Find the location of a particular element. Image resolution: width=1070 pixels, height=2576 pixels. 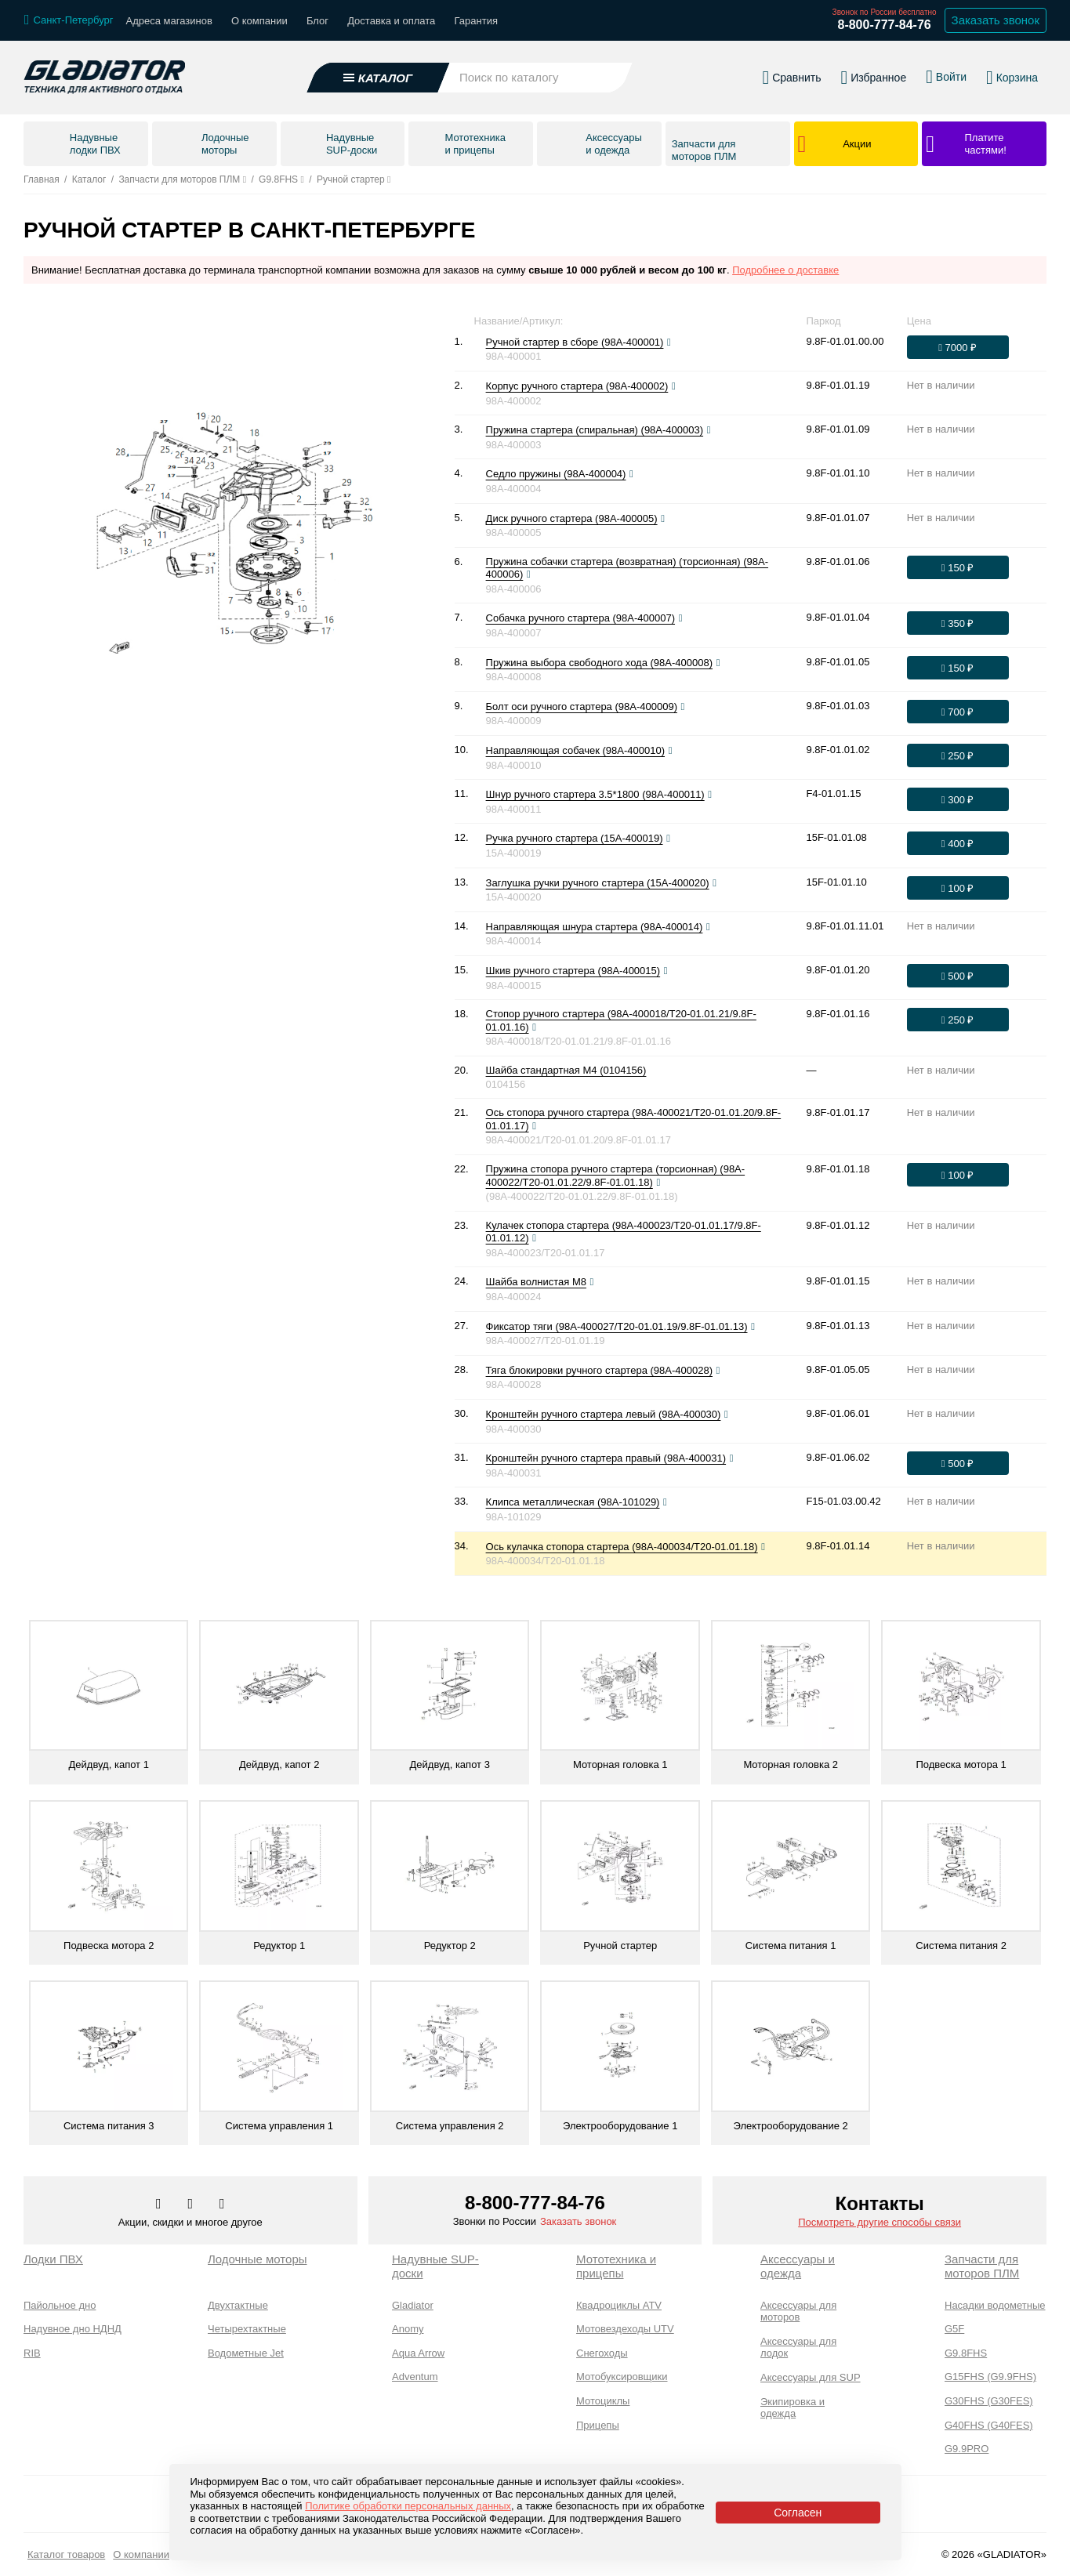

Заглушка ручки ручного стартера (15A-400020) is located at coordinates (597, 883).